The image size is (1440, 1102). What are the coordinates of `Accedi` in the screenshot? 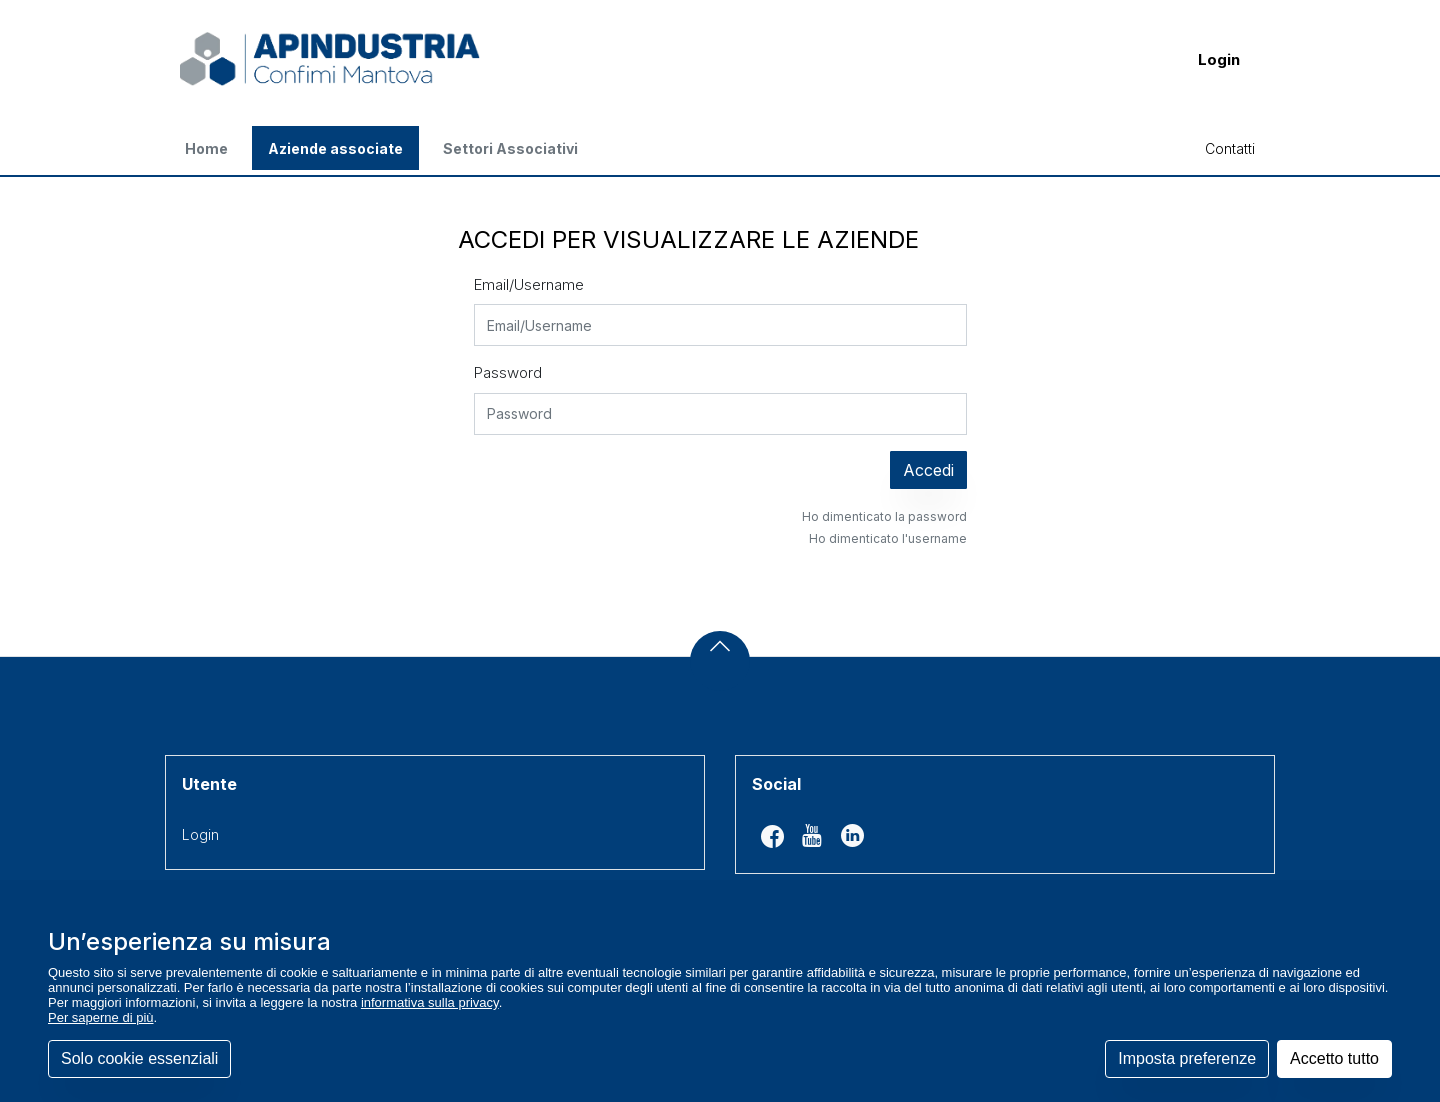 It's located at (928, 470).